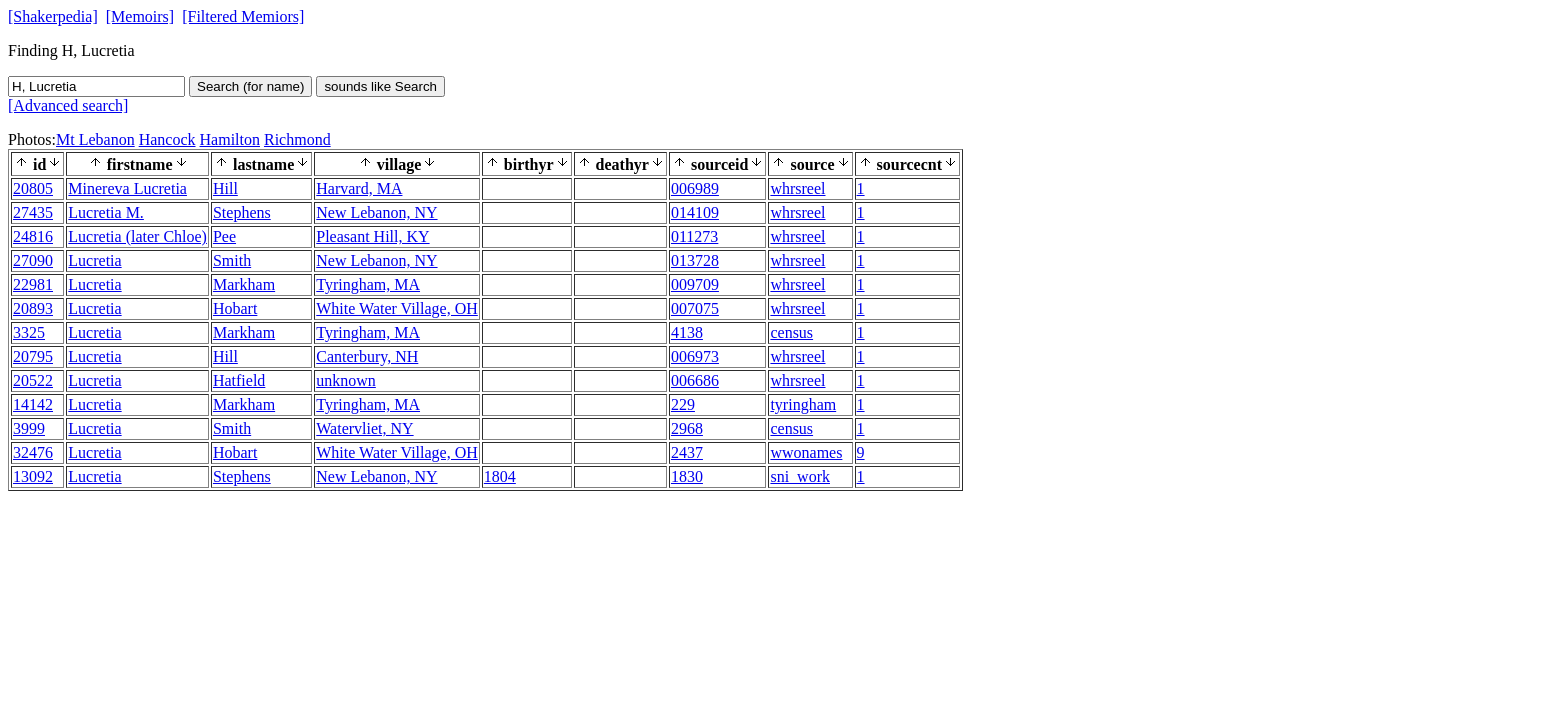  What do you see at coordinates (803, 404) in the screenshot?
I see `tyringham` at bounding box center [803, 404].